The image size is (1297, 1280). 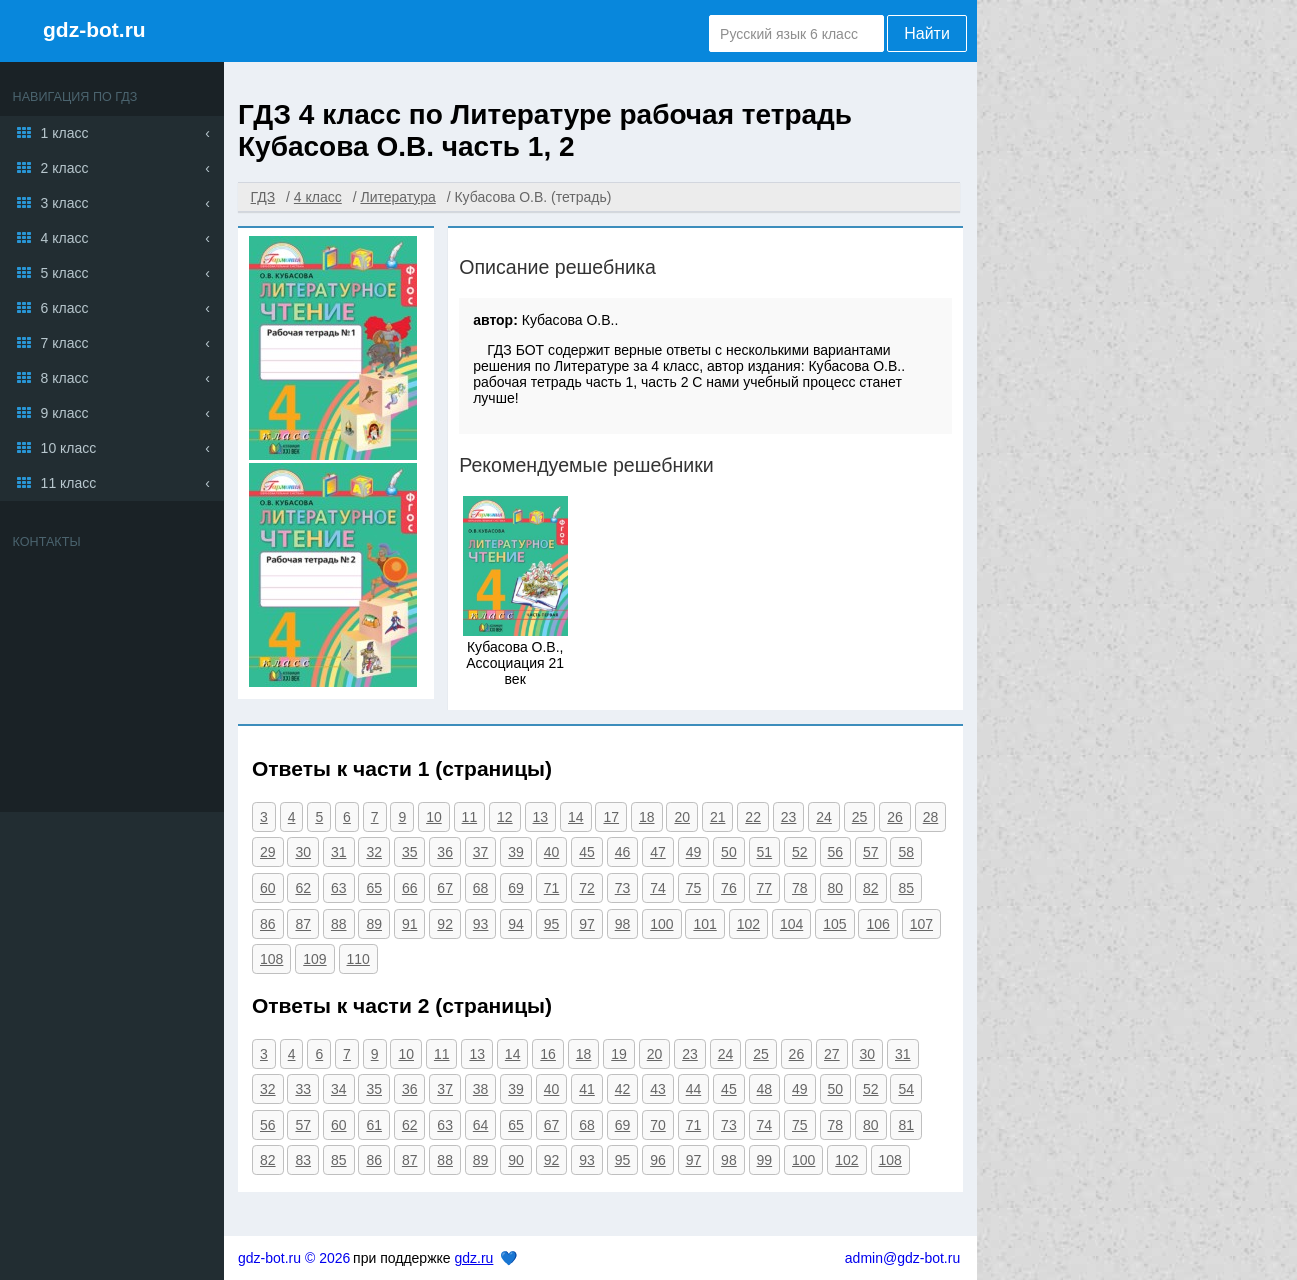 What do you see at coordinates (374, 1125) in the screenshot?
I see `61` at bounding box center [374, 1125].